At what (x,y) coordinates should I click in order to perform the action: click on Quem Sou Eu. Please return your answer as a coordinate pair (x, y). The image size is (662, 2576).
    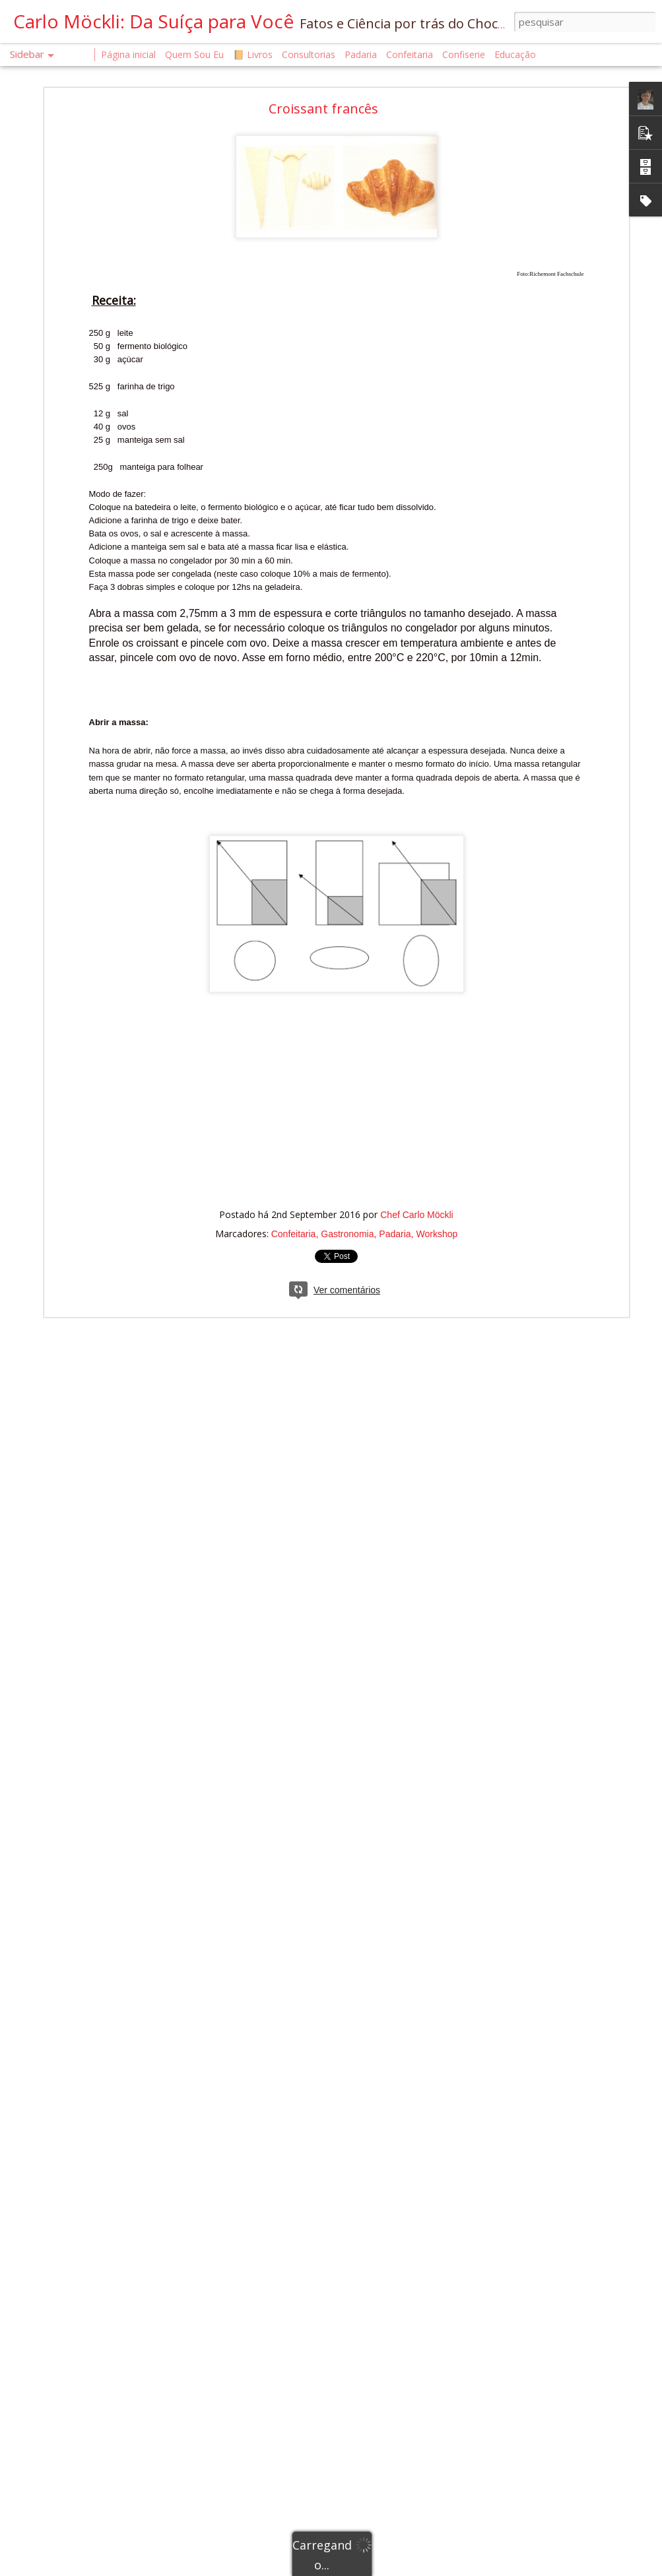
    Looking at the image, I should click on (194, 54).